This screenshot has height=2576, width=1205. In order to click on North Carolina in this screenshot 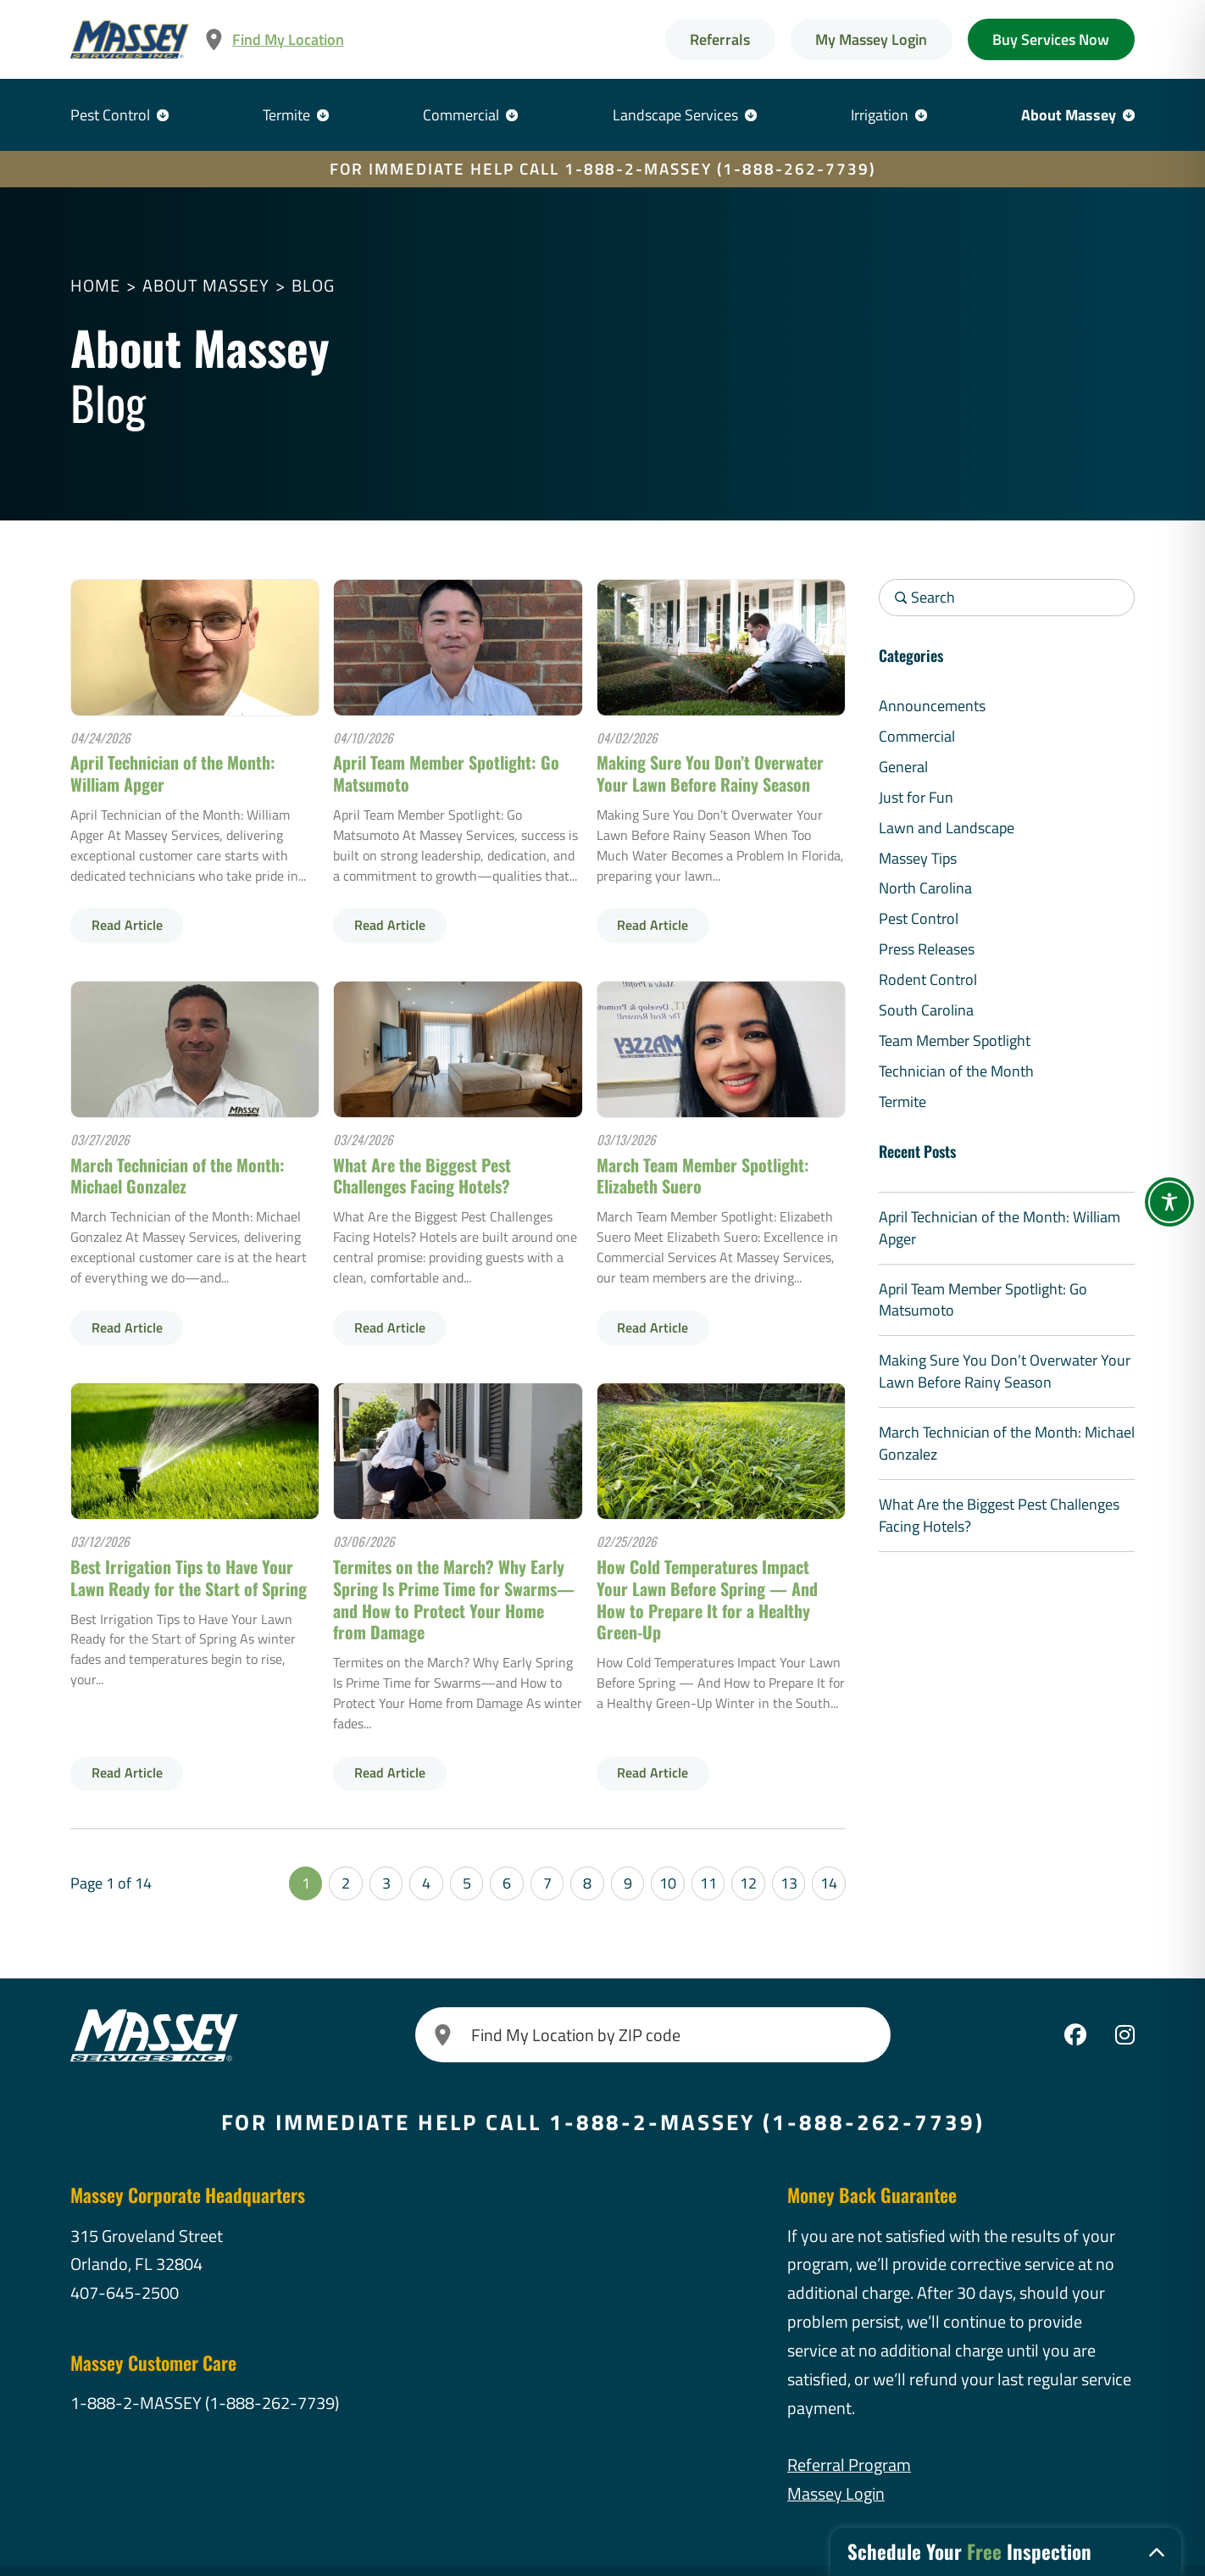, I will do `click(925, 887)`.